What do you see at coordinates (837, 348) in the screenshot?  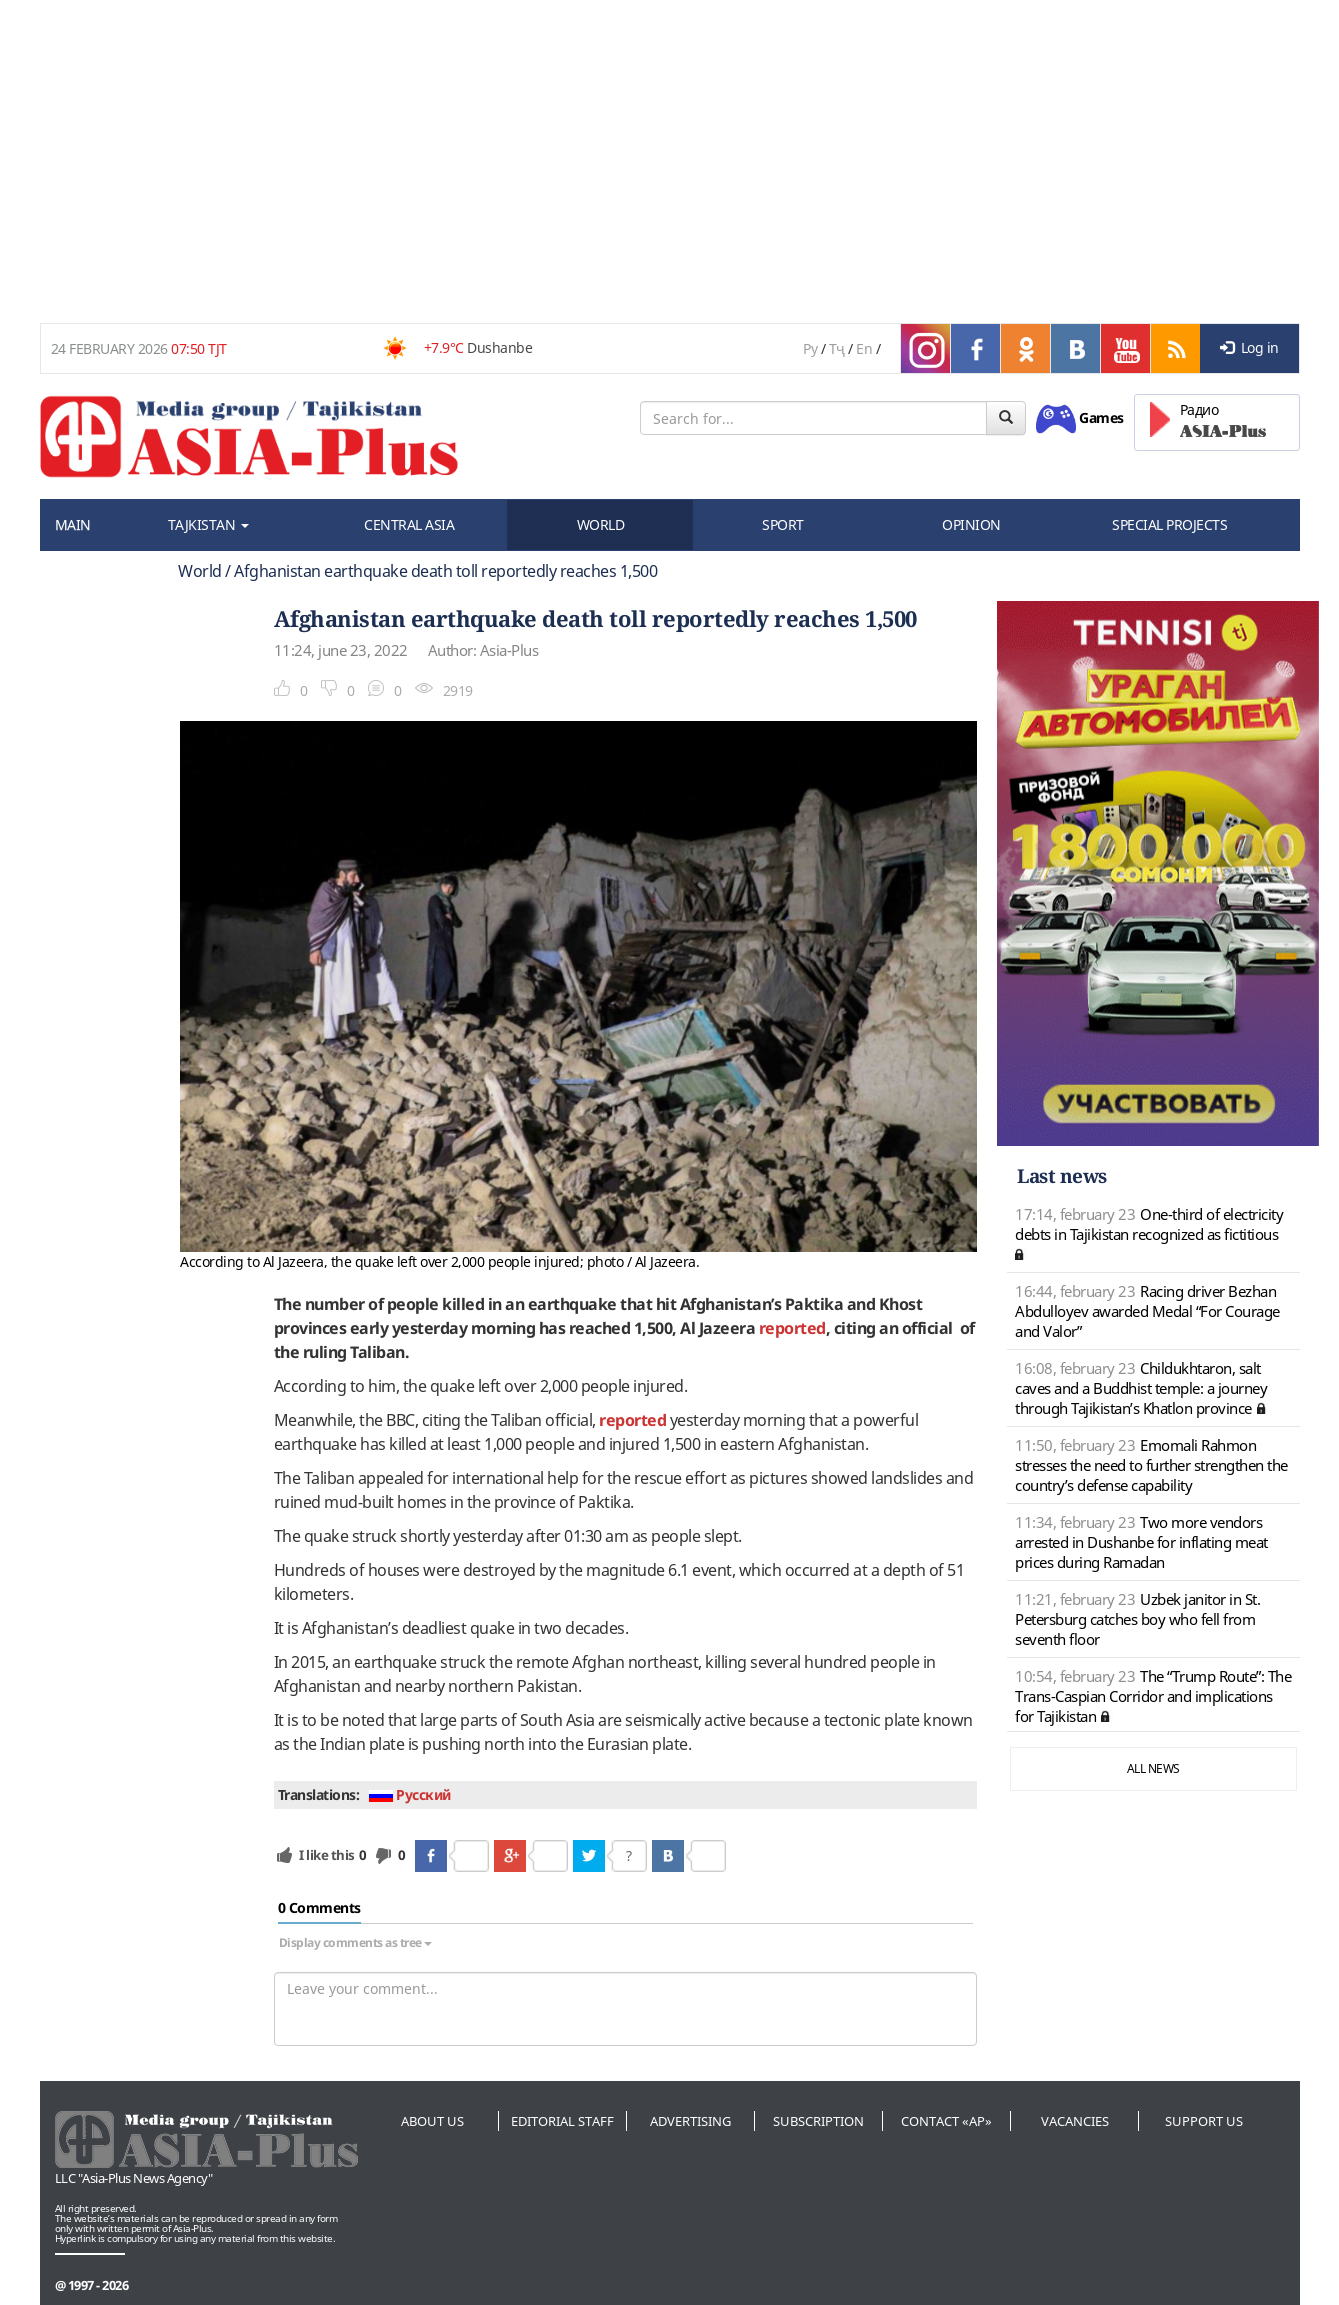 I see `Тҷ` at bounding box center [837, 348].